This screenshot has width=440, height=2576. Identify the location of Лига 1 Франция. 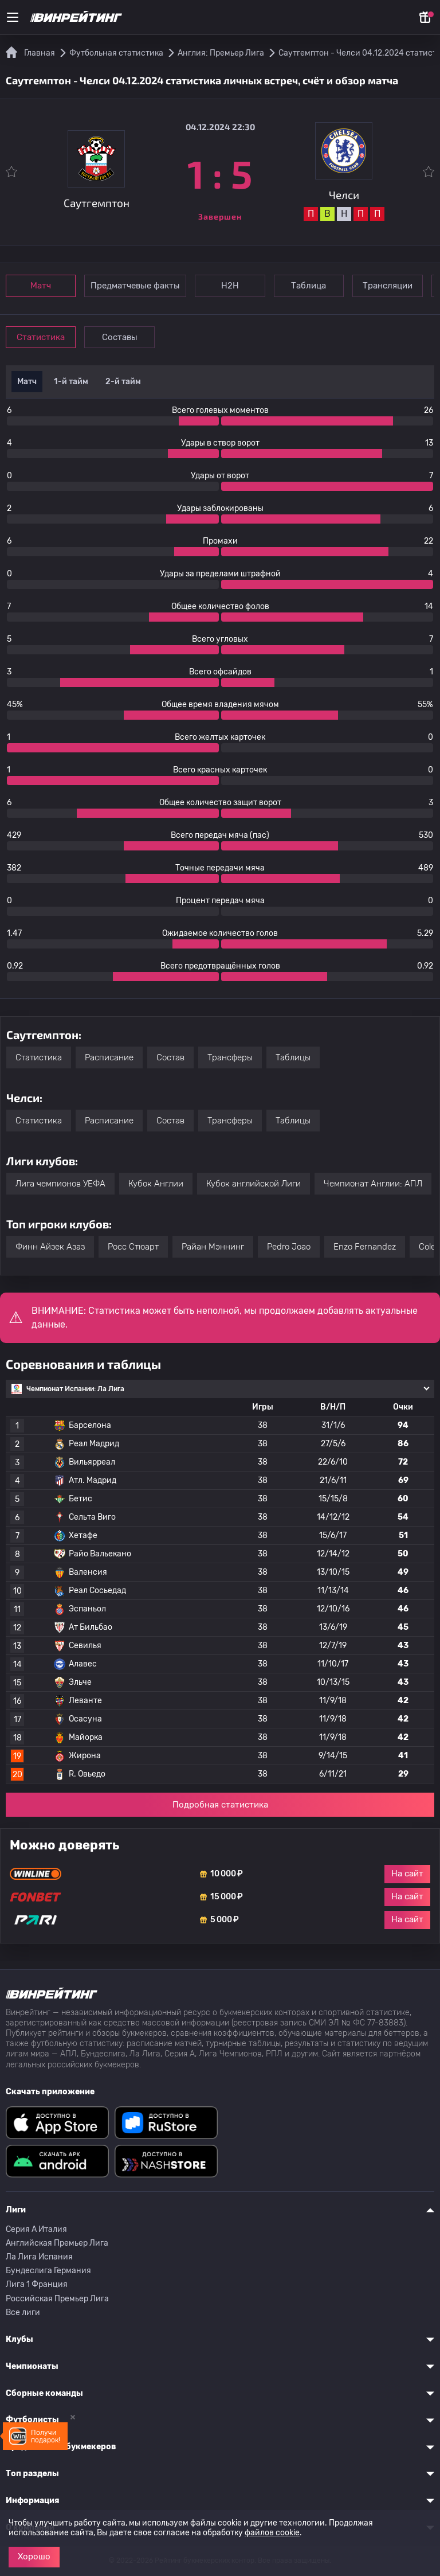
(37, 2284).